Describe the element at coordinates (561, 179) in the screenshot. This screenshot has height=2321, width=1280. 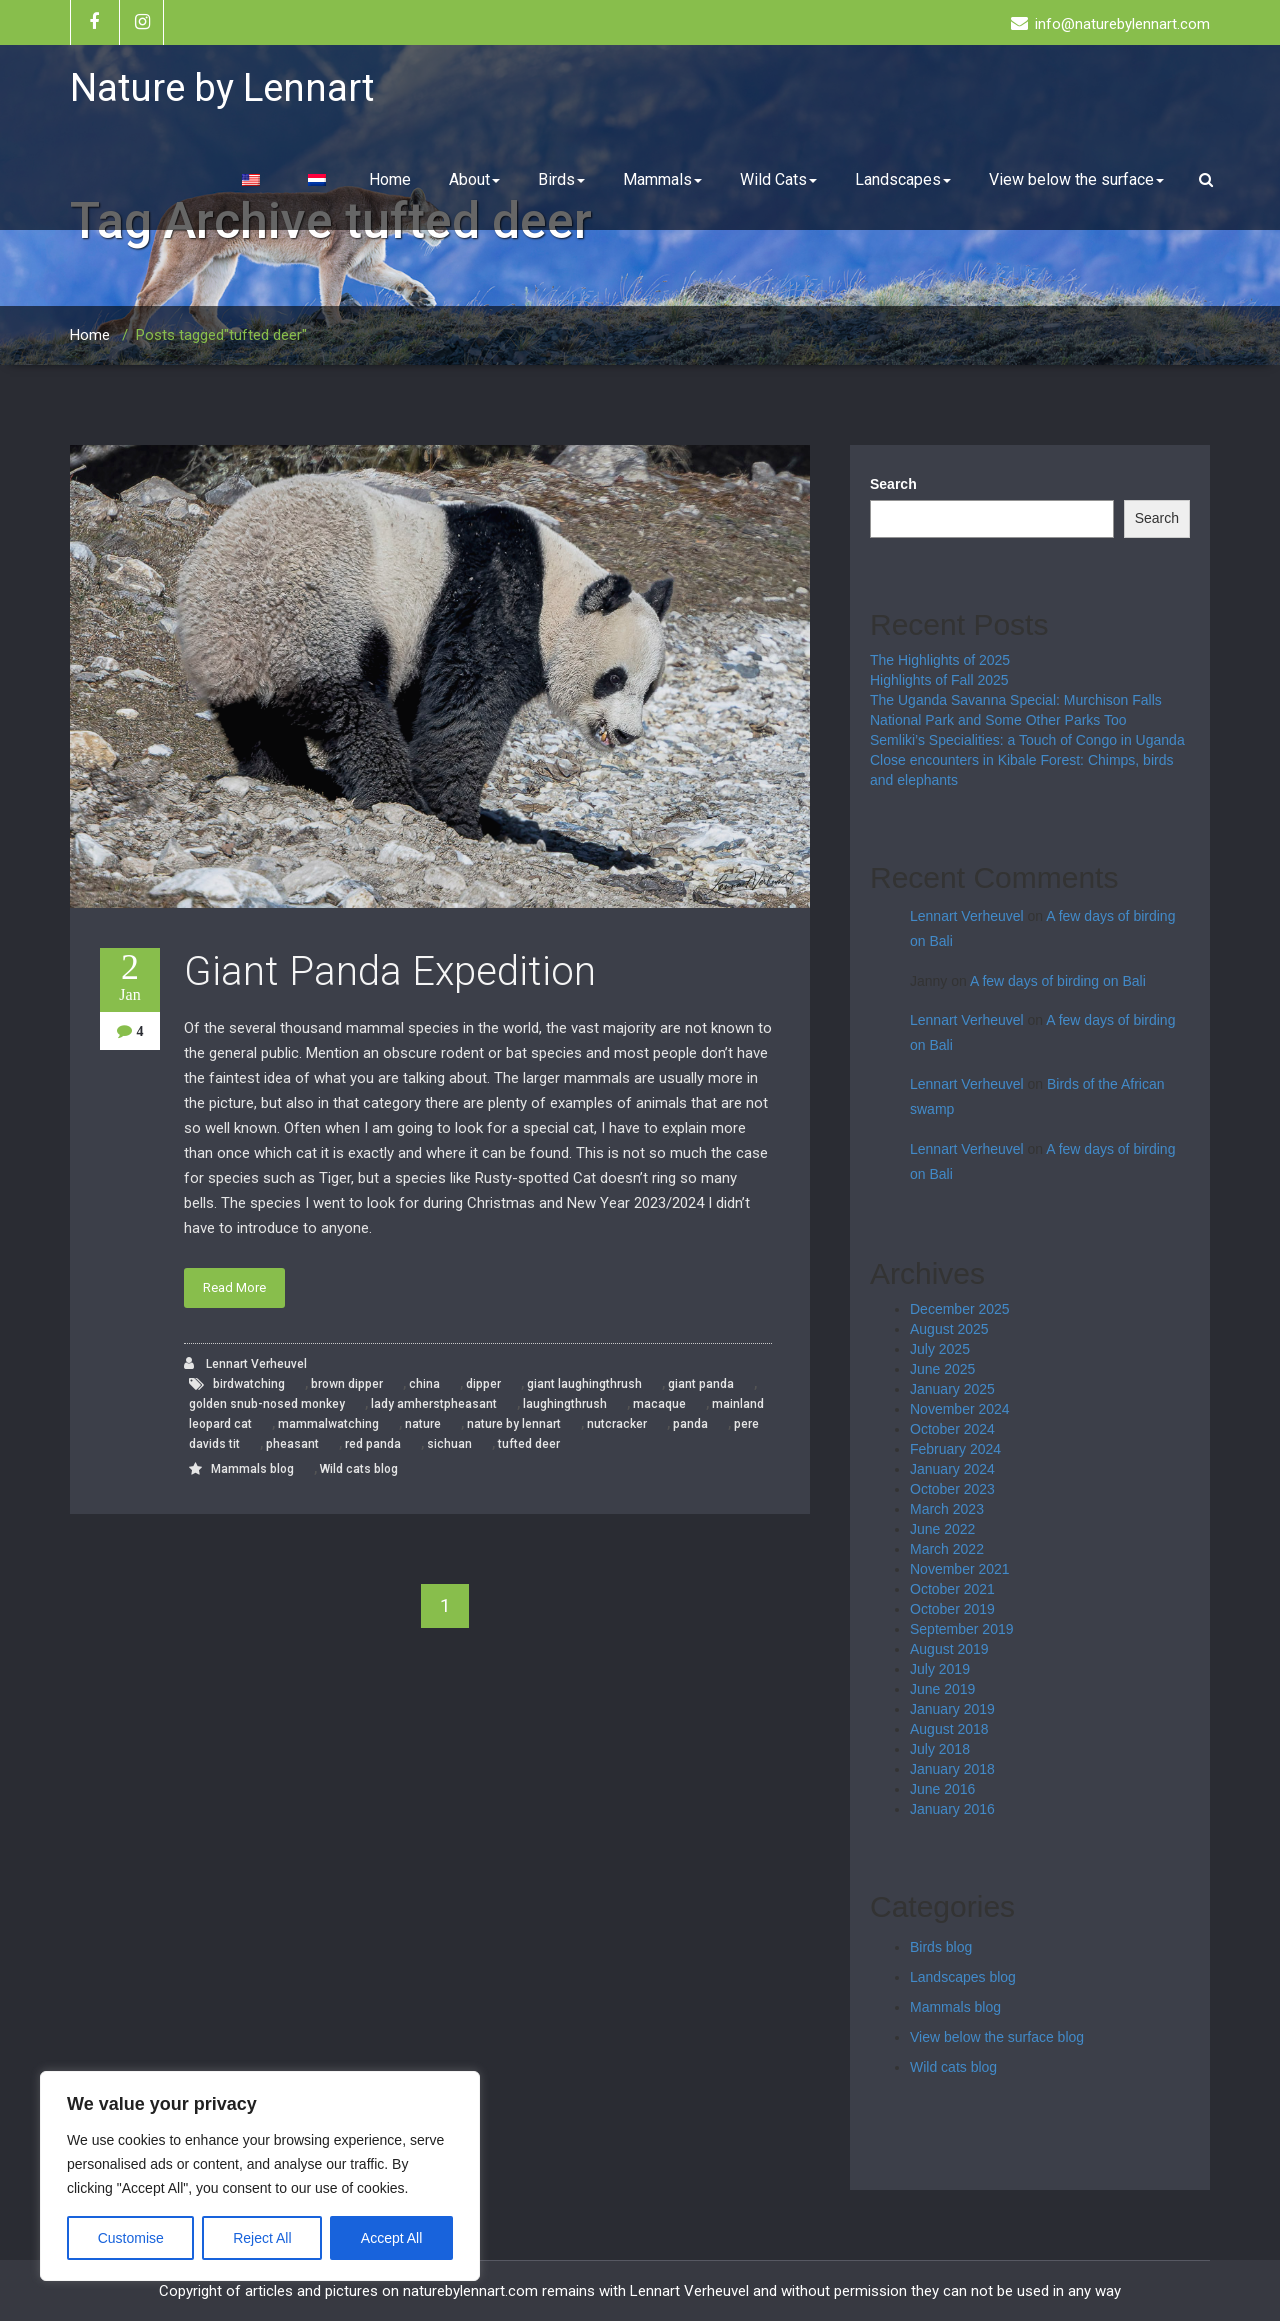
I see `Birds` at that location.